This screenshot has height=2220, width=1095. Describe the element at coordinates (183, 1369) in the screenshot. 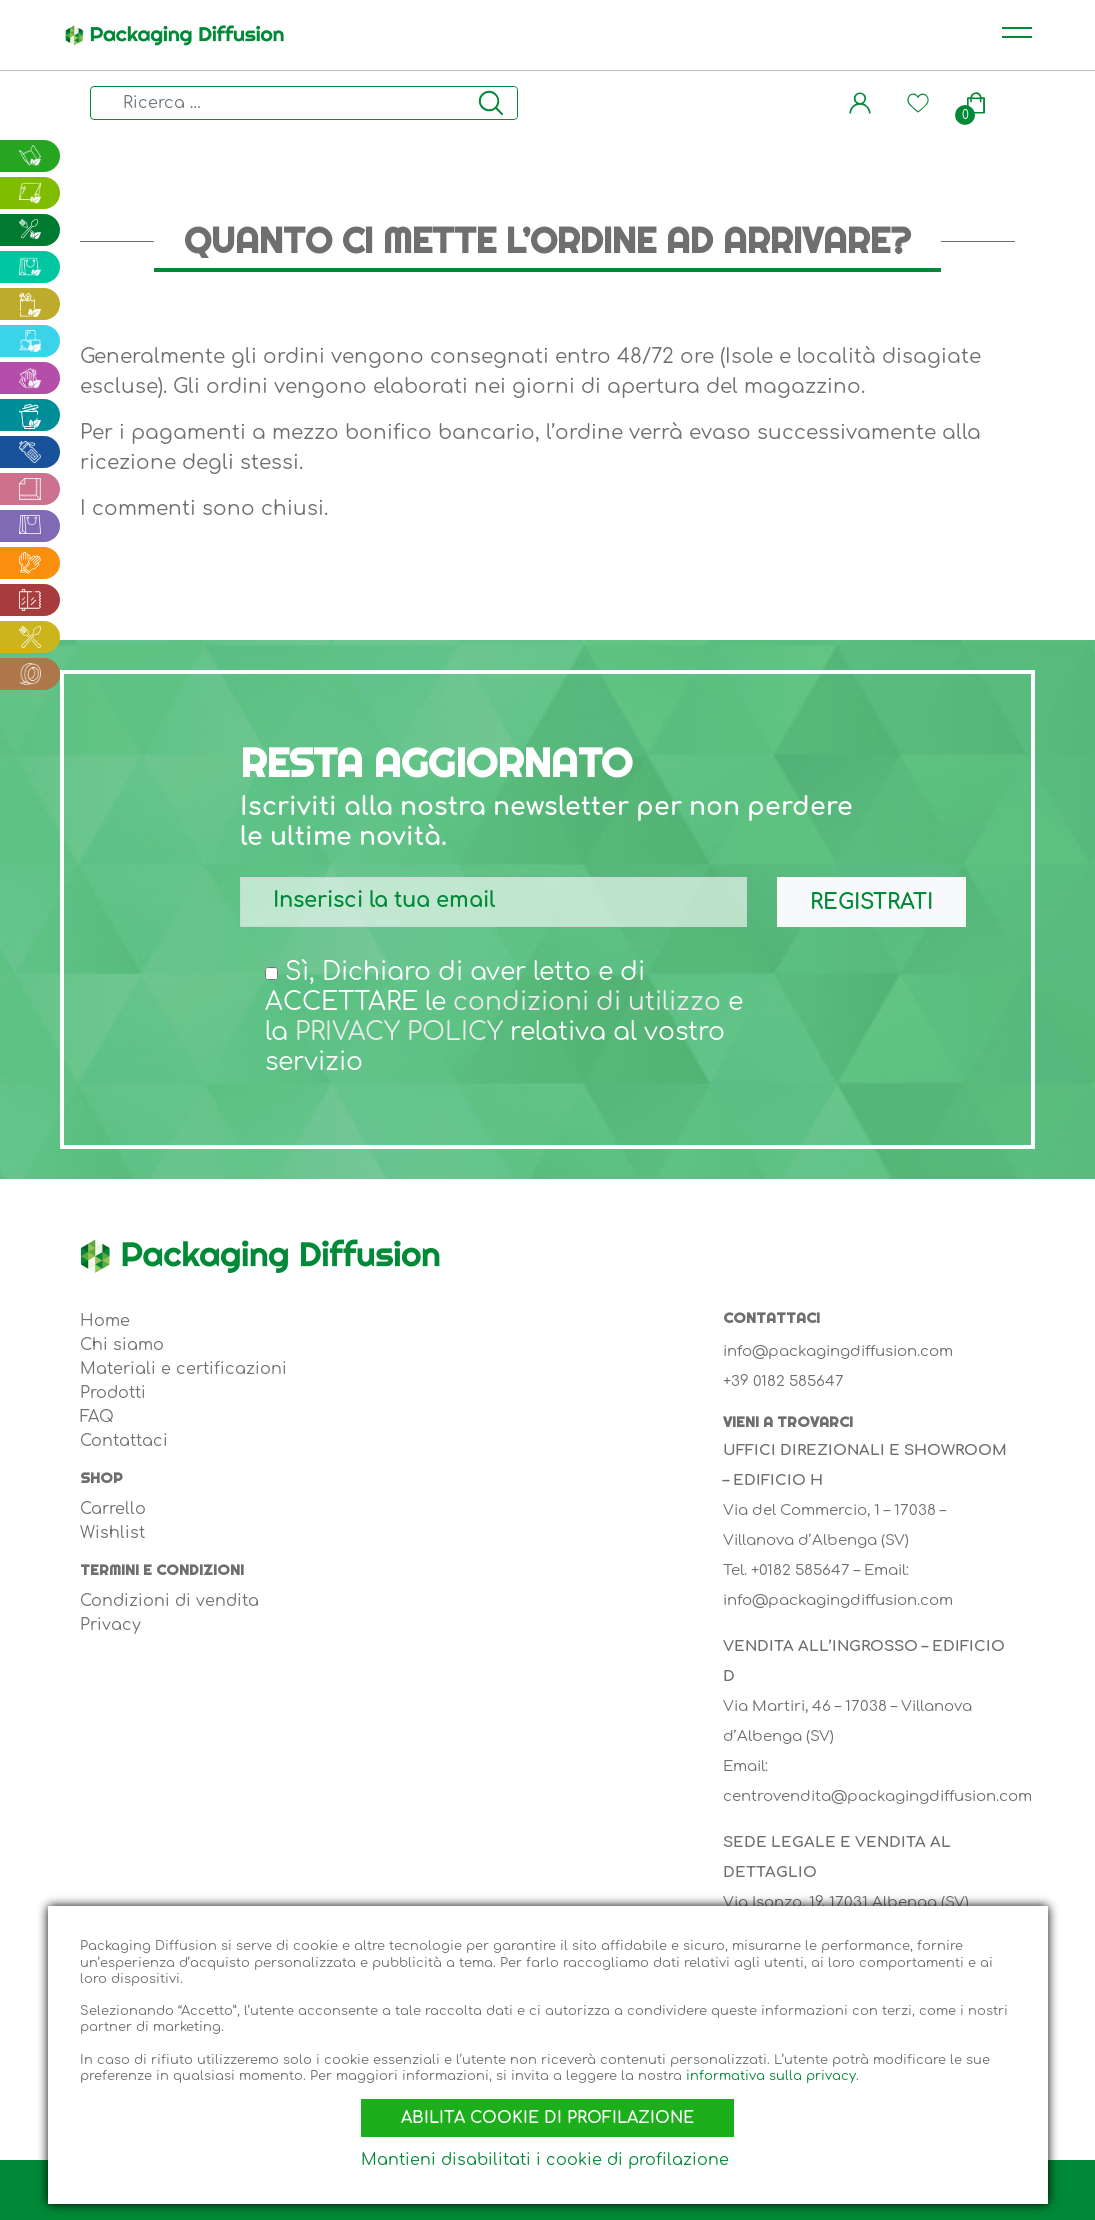

I see `Materiali e certificazioni` at that location.